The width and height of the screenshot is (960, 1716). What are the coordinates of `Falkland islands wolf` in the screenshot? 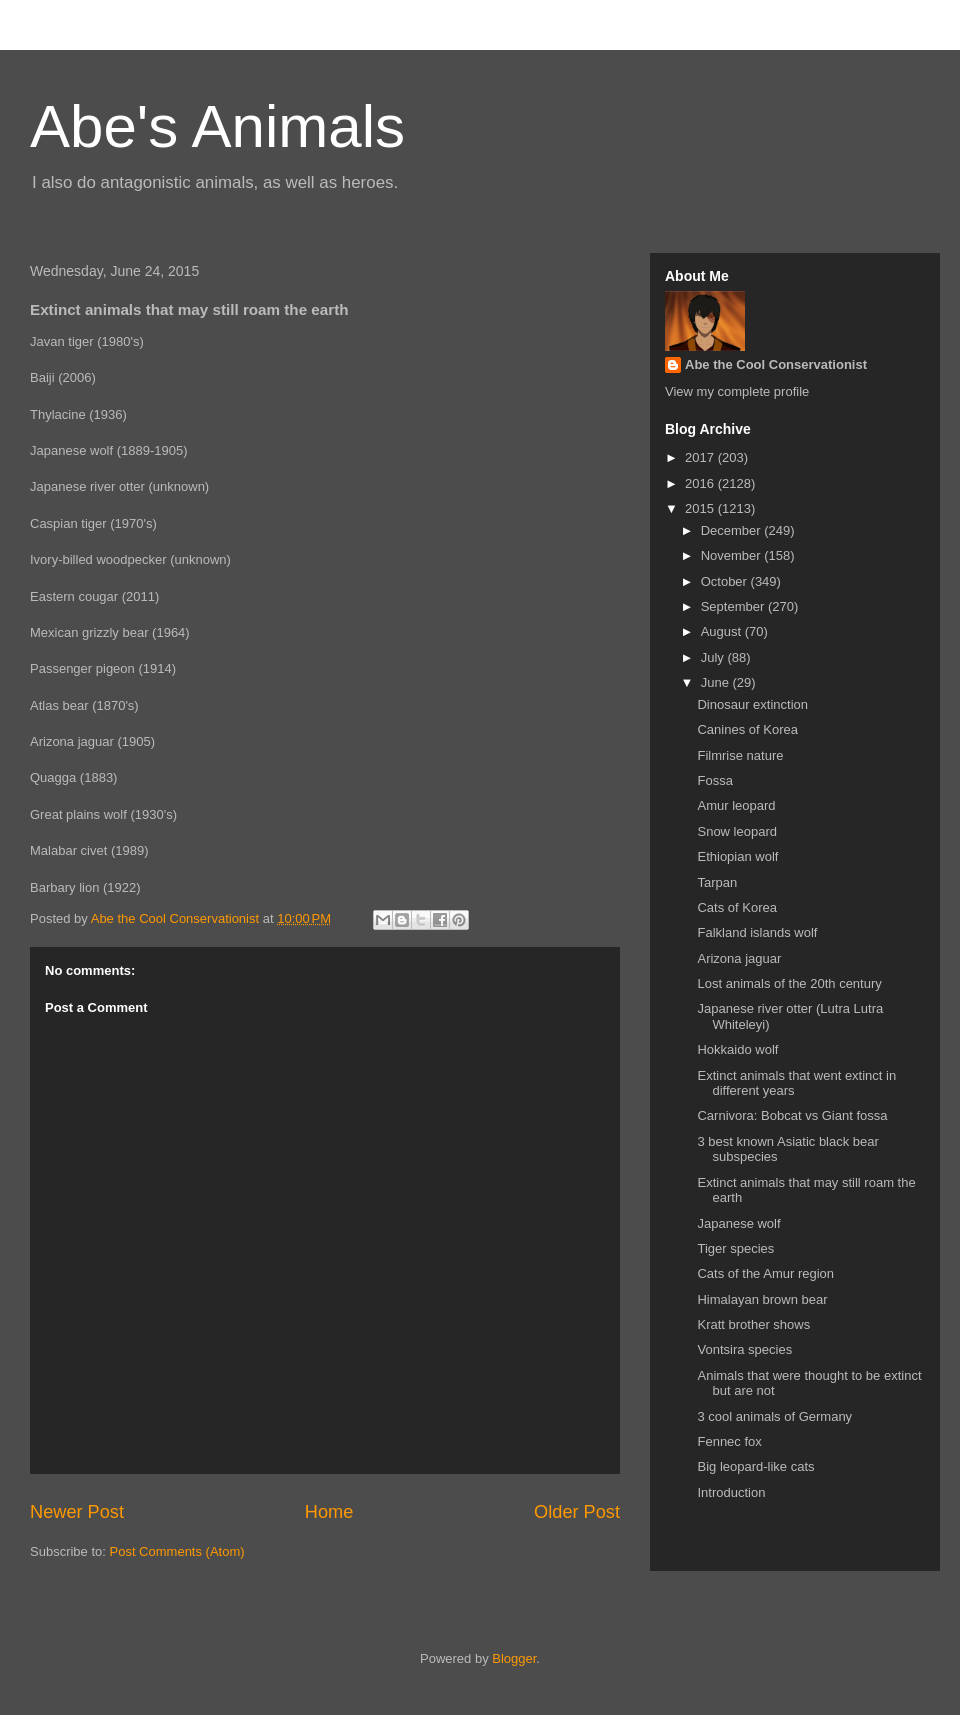 It's located at (757, 932).